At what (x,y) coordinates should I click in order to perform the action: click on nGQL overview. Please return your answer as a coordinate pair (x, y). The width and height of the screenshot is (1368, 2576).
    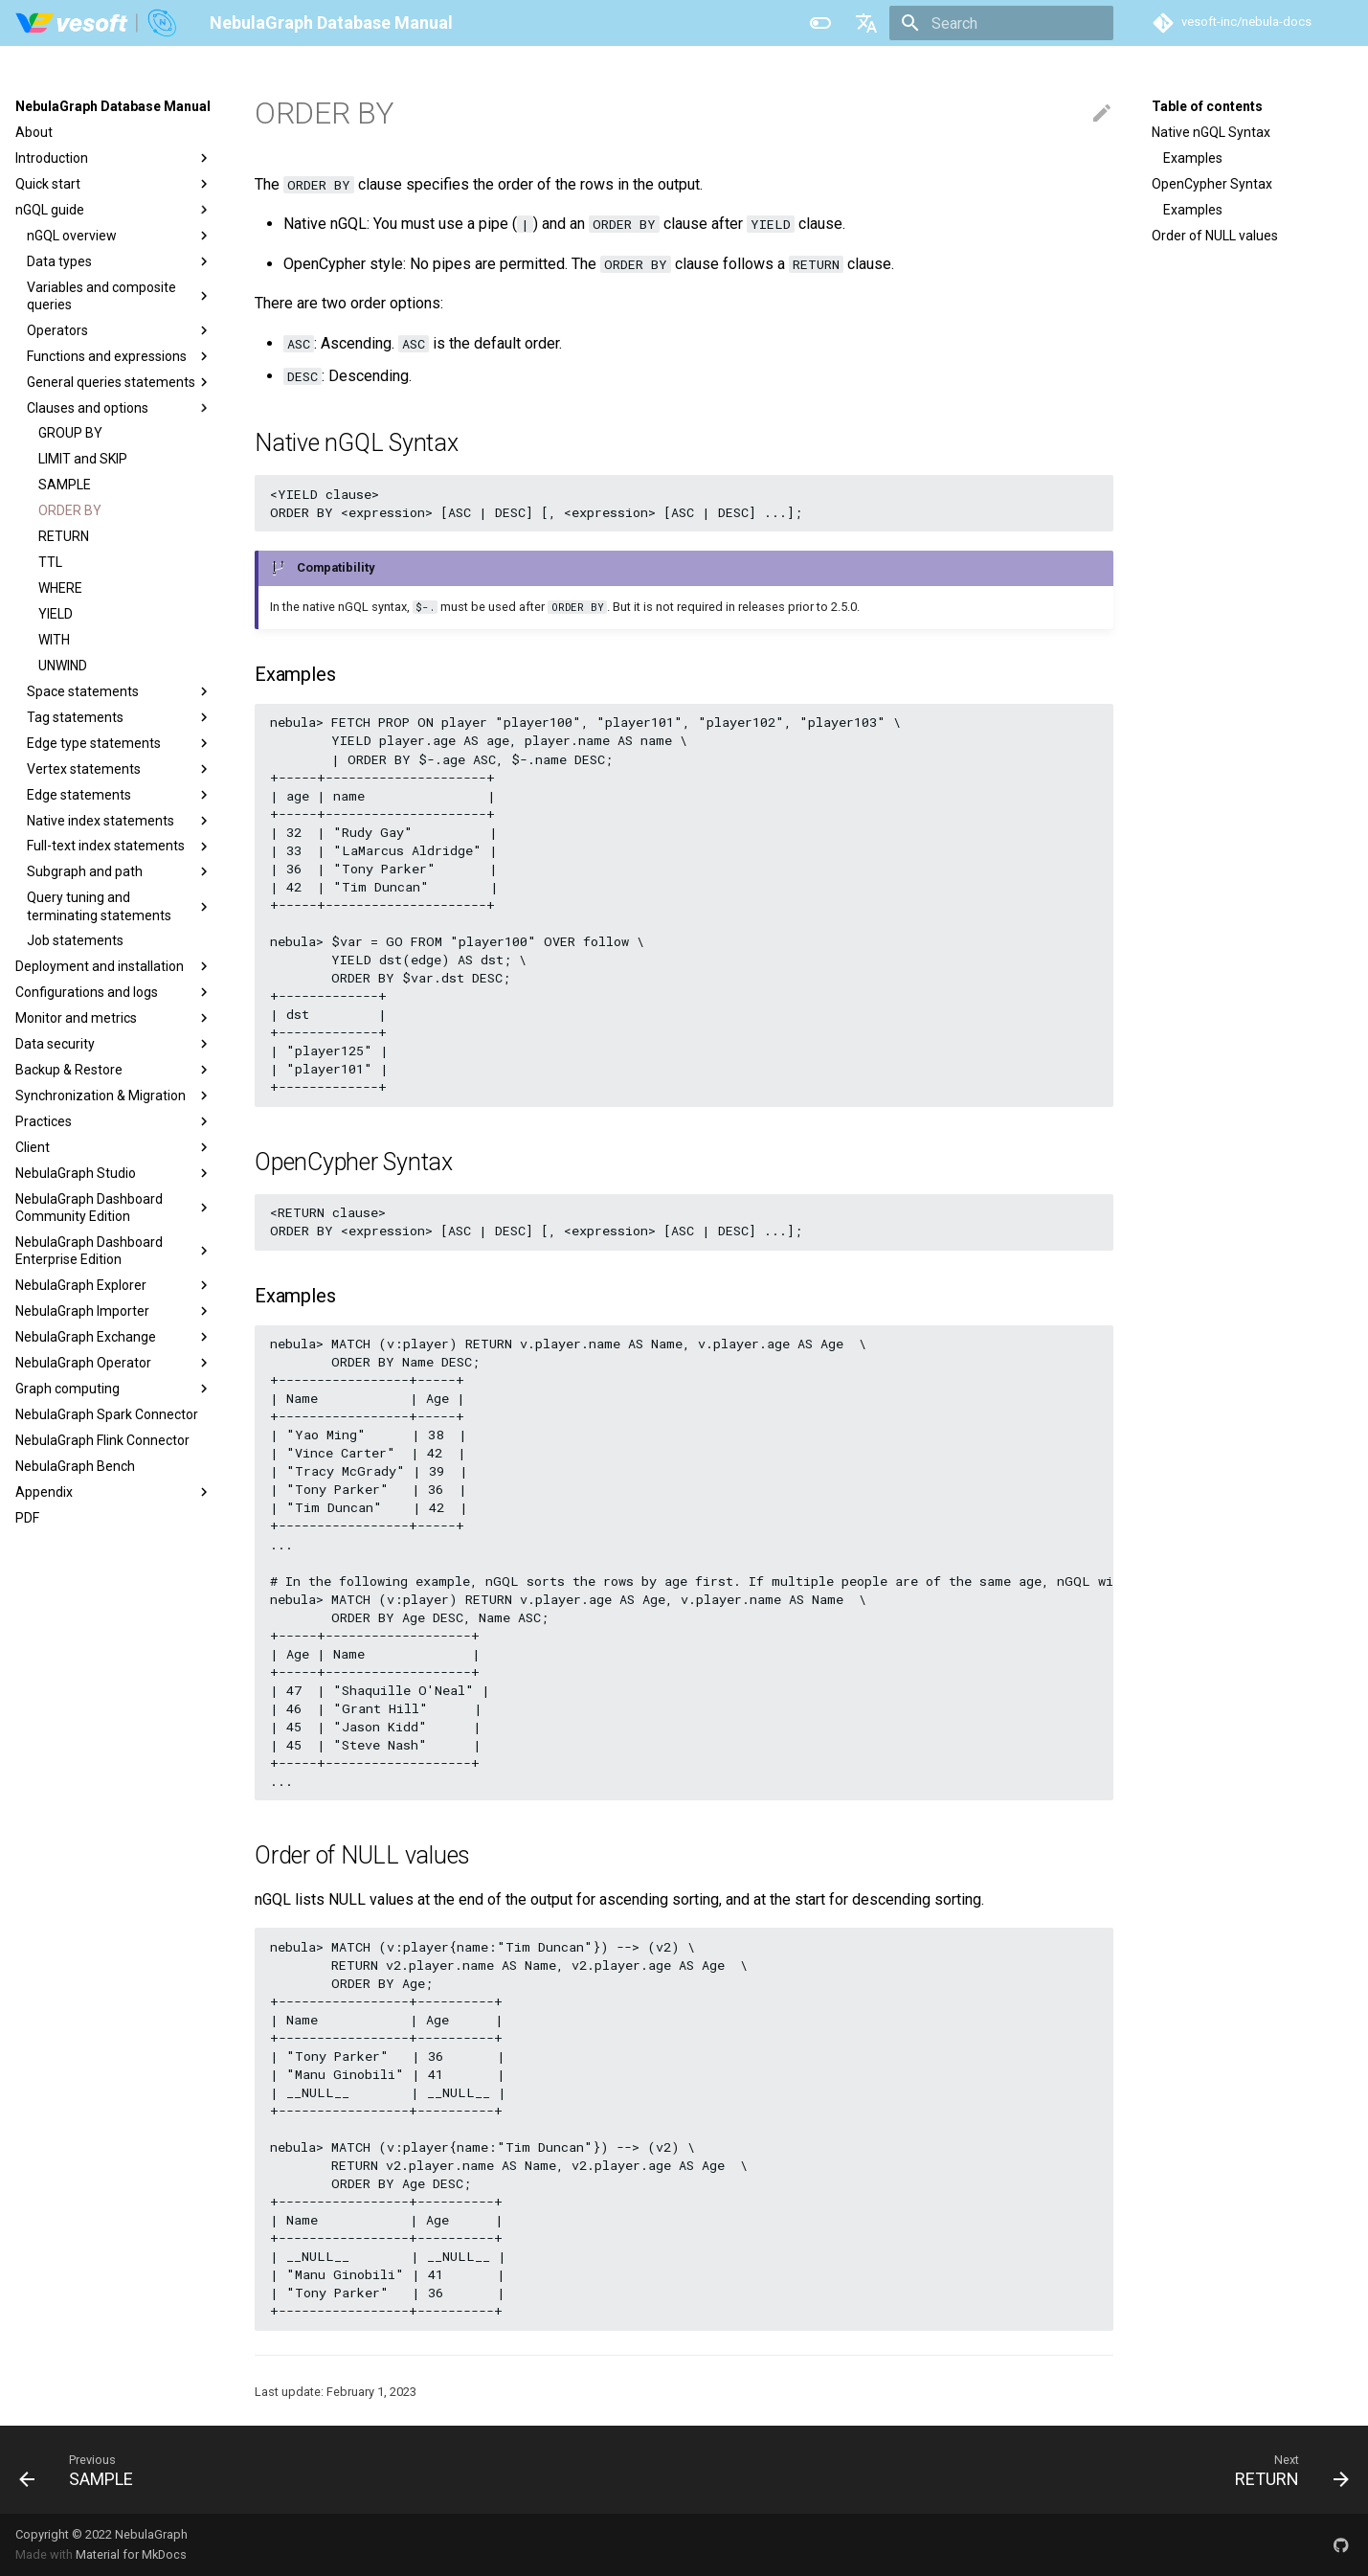
    Looking at the image, I should click on (120, 235).